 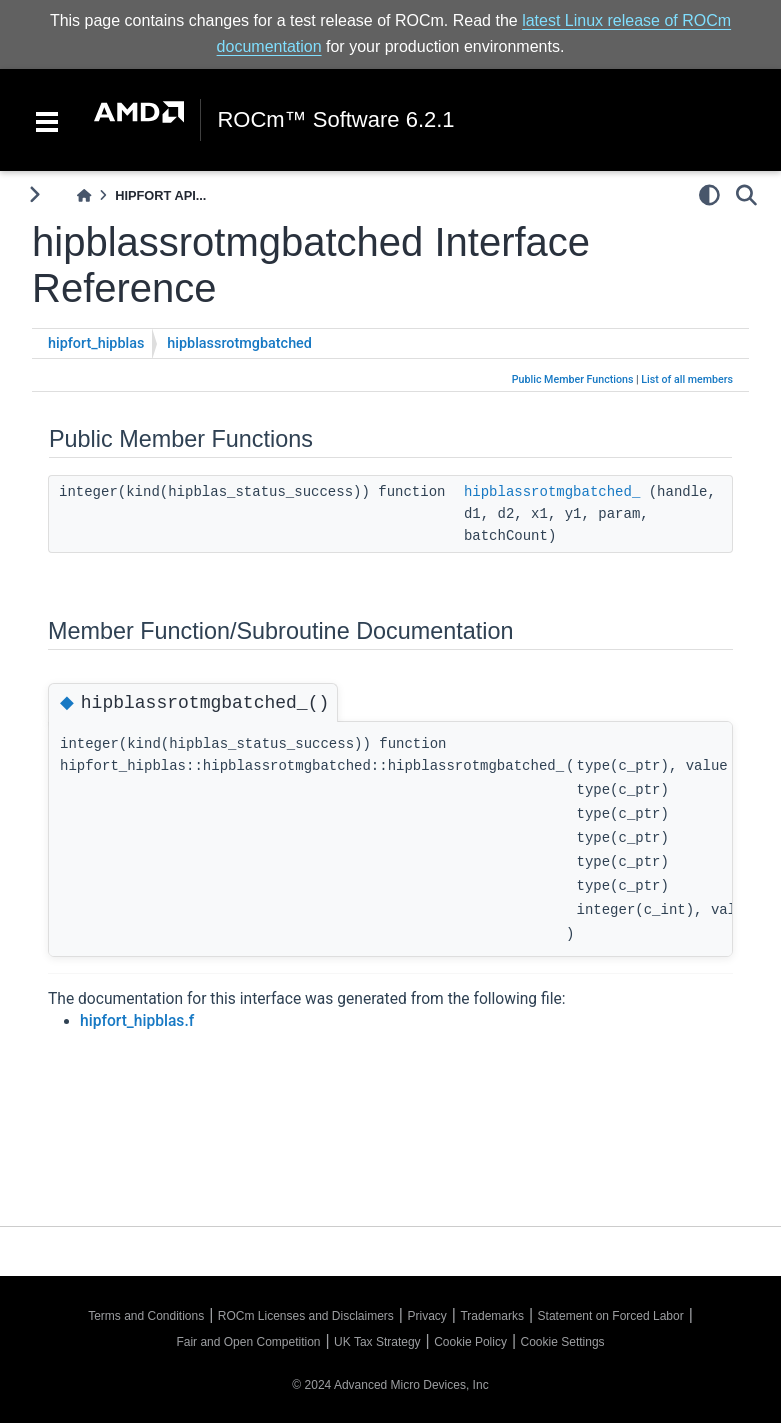 What do you see at coordinates (248, 1342) in the screenshot?
I see `Fair and Open Competition` at bounding box center [248, 1342].